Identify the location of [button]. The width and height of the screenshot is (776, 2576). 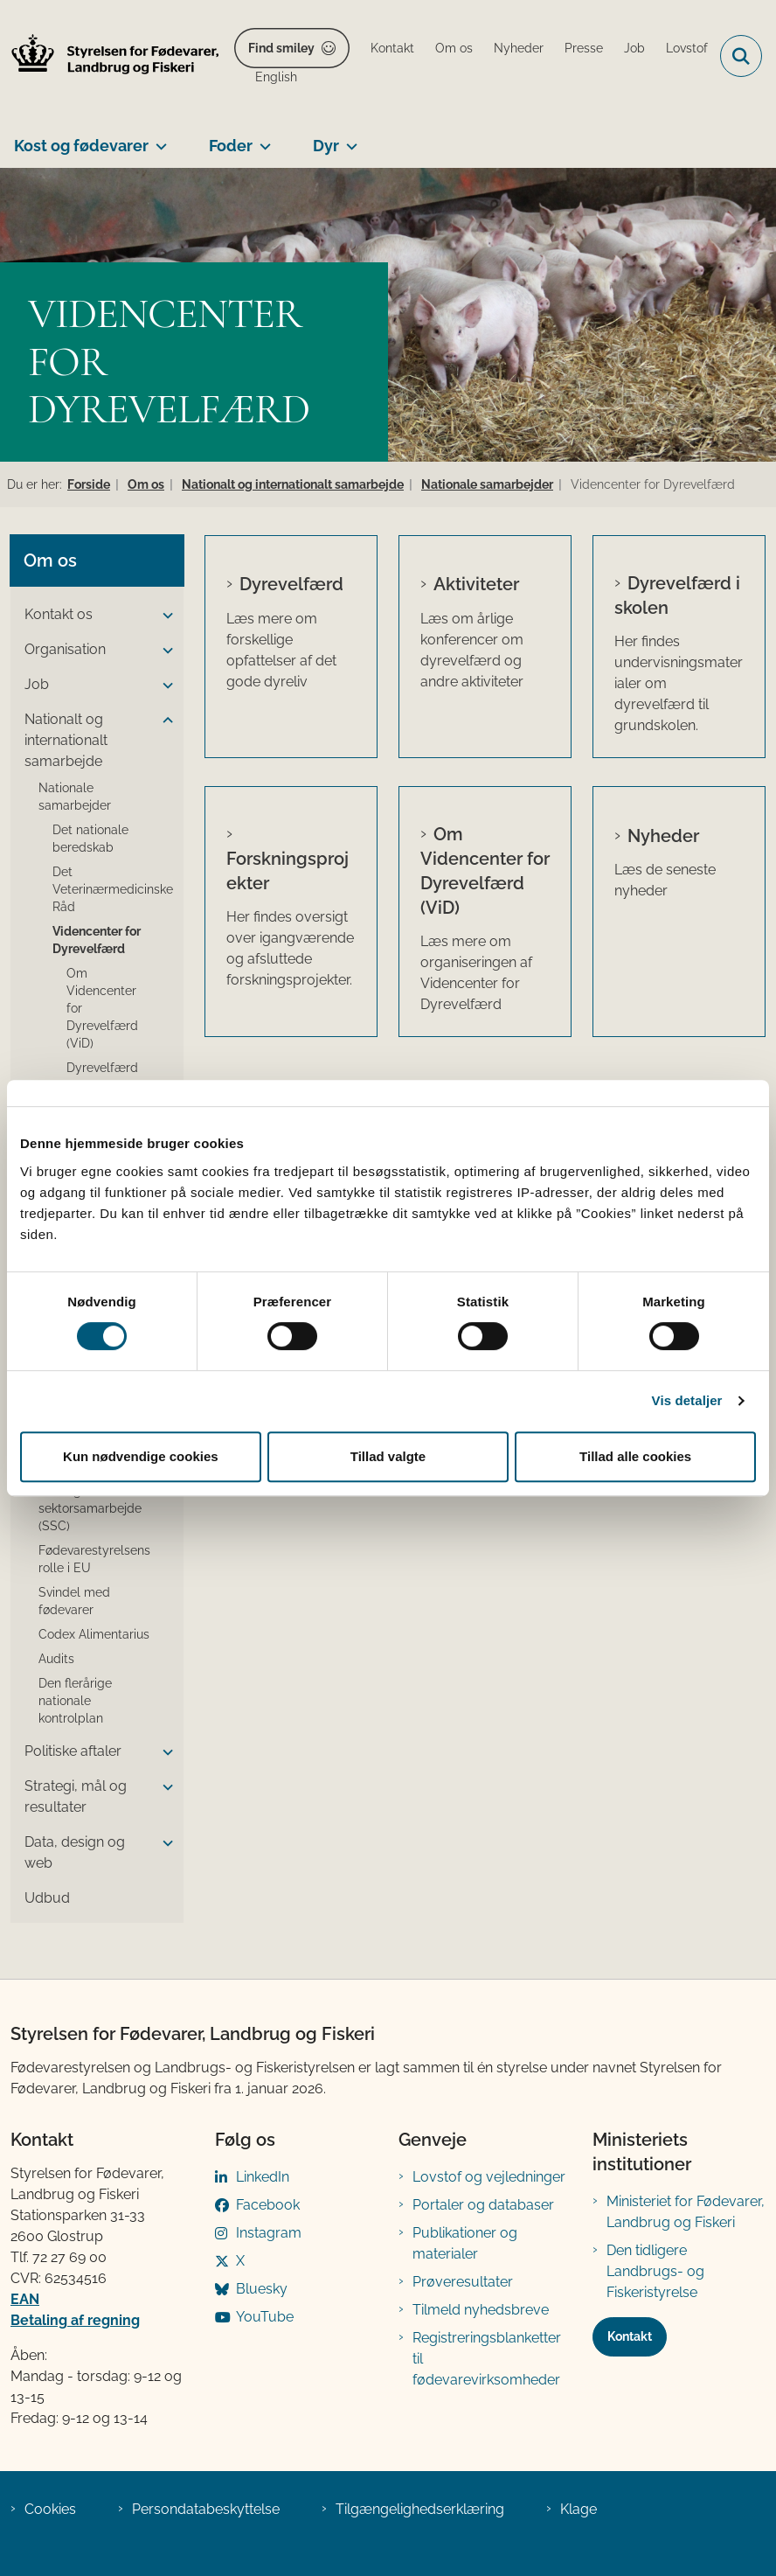
(163, 615).